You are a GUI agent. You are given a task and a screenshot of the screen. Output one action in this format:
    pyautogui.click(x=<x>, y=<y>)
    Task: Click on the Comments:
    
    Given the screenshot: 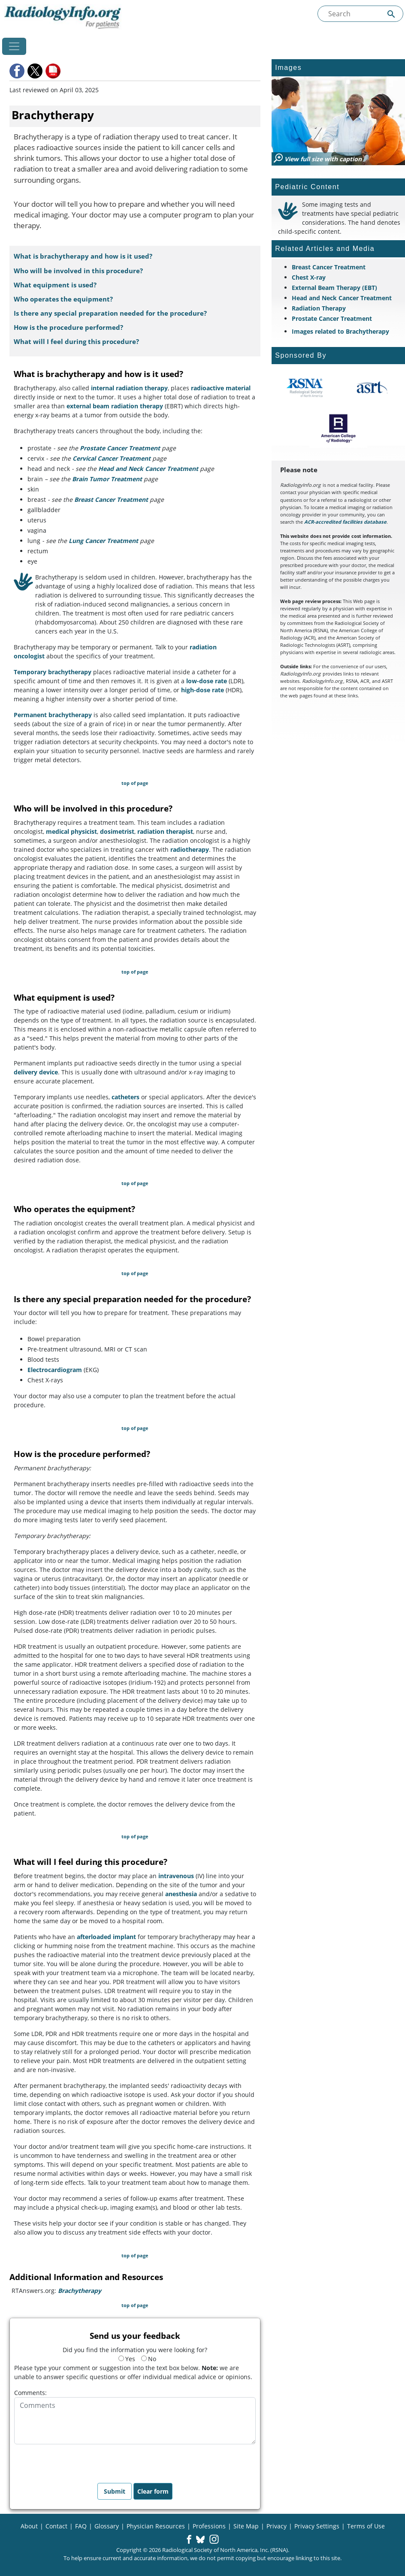 What is the action you would take?
    pyautogui.click(x=30, y=2393)
    